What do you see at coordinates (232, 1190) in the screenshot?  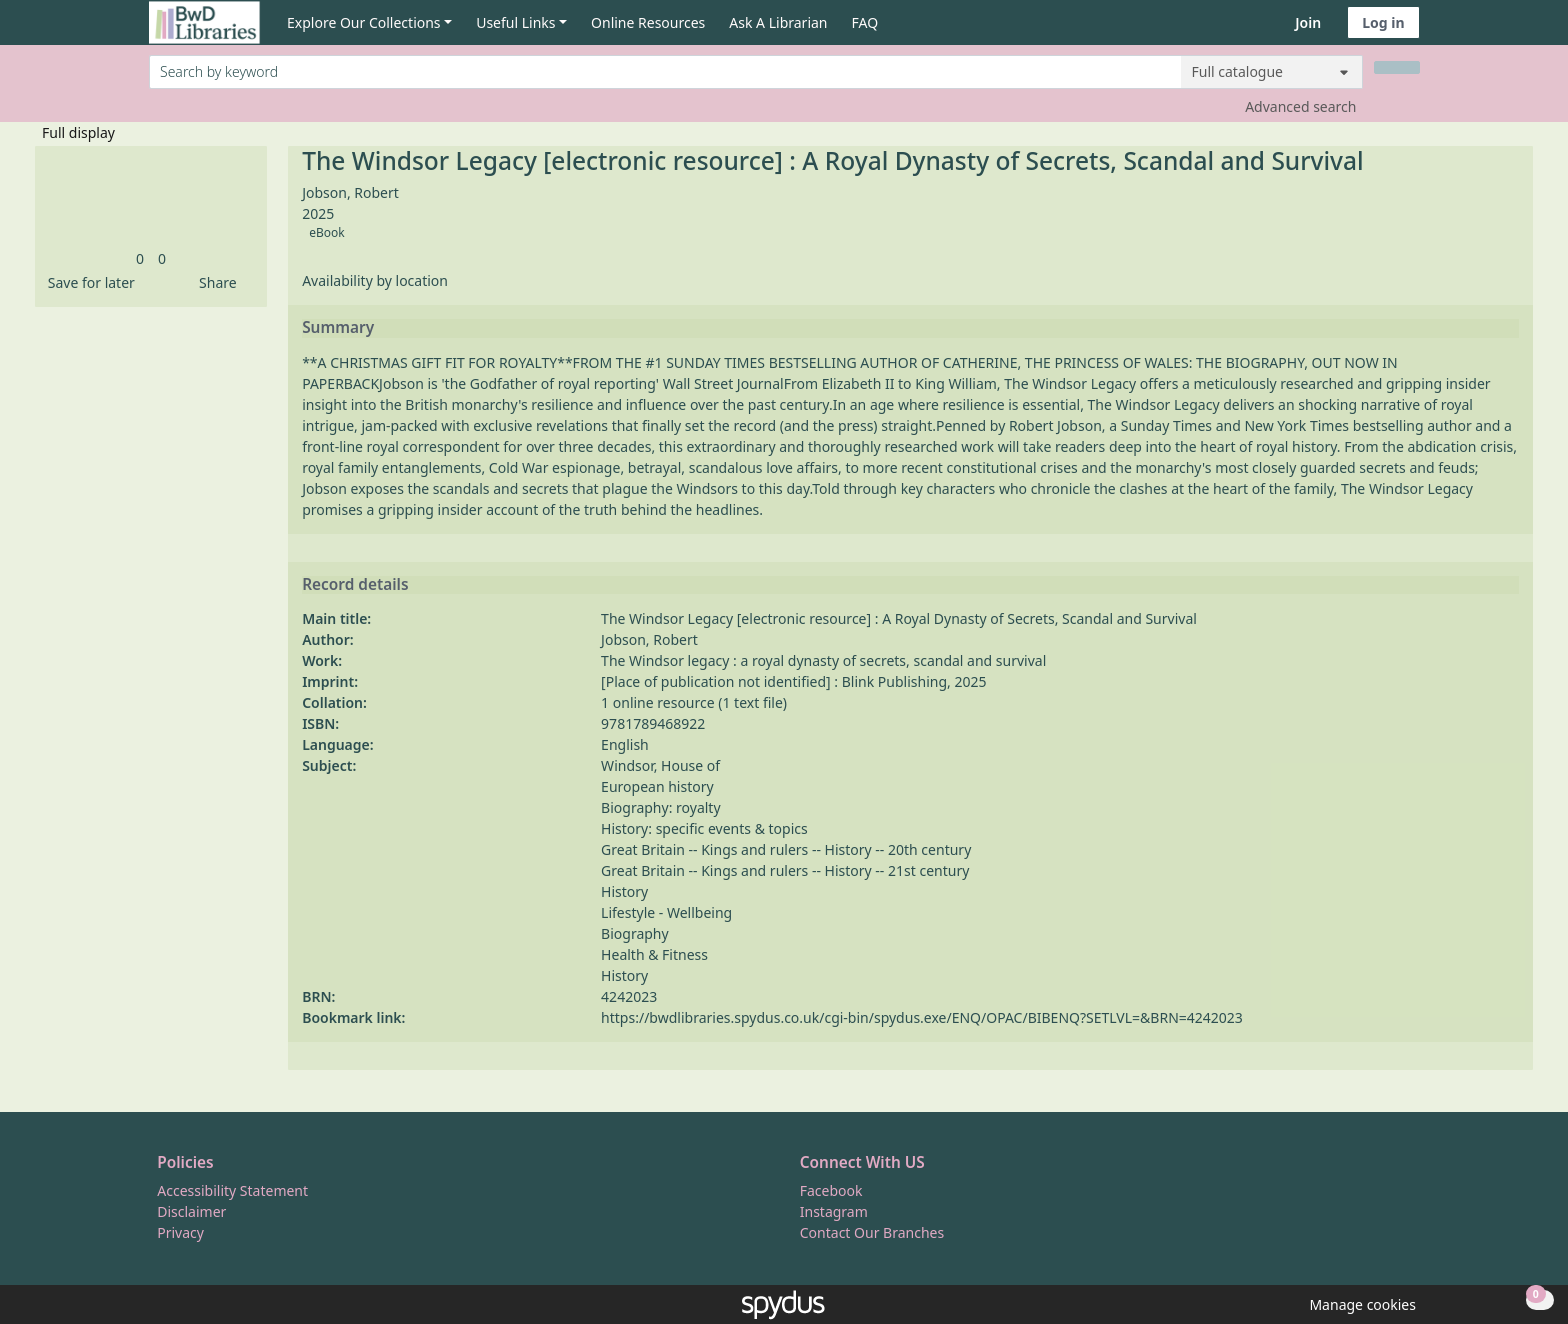 I see `Accessibility Statement` at bounding box center [232, 1190].